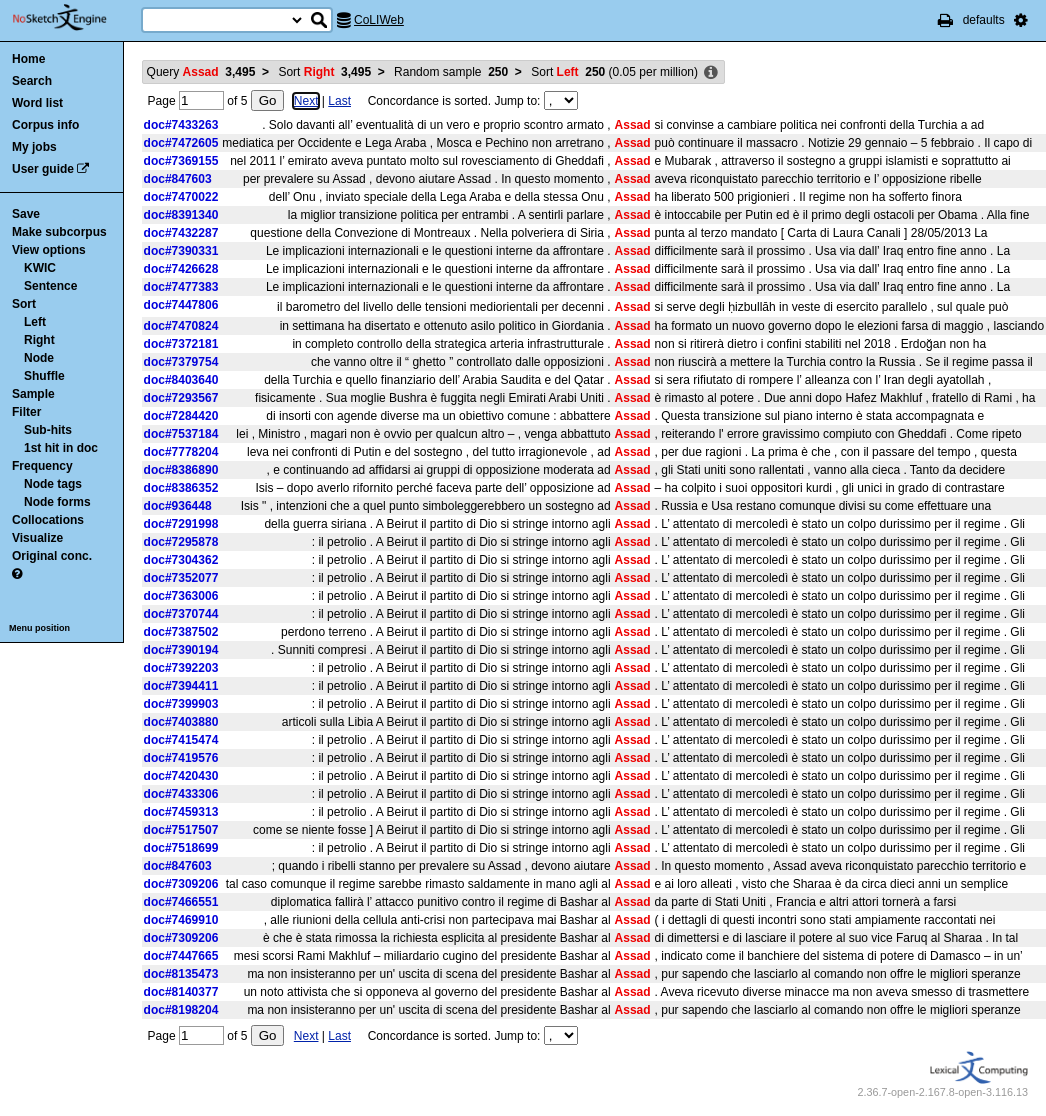 This screenshot has height=1116, width=1046. What do you see at coordinates (201, 72) in the screenshot?
I see `Query` at bounding box center [201, 72].